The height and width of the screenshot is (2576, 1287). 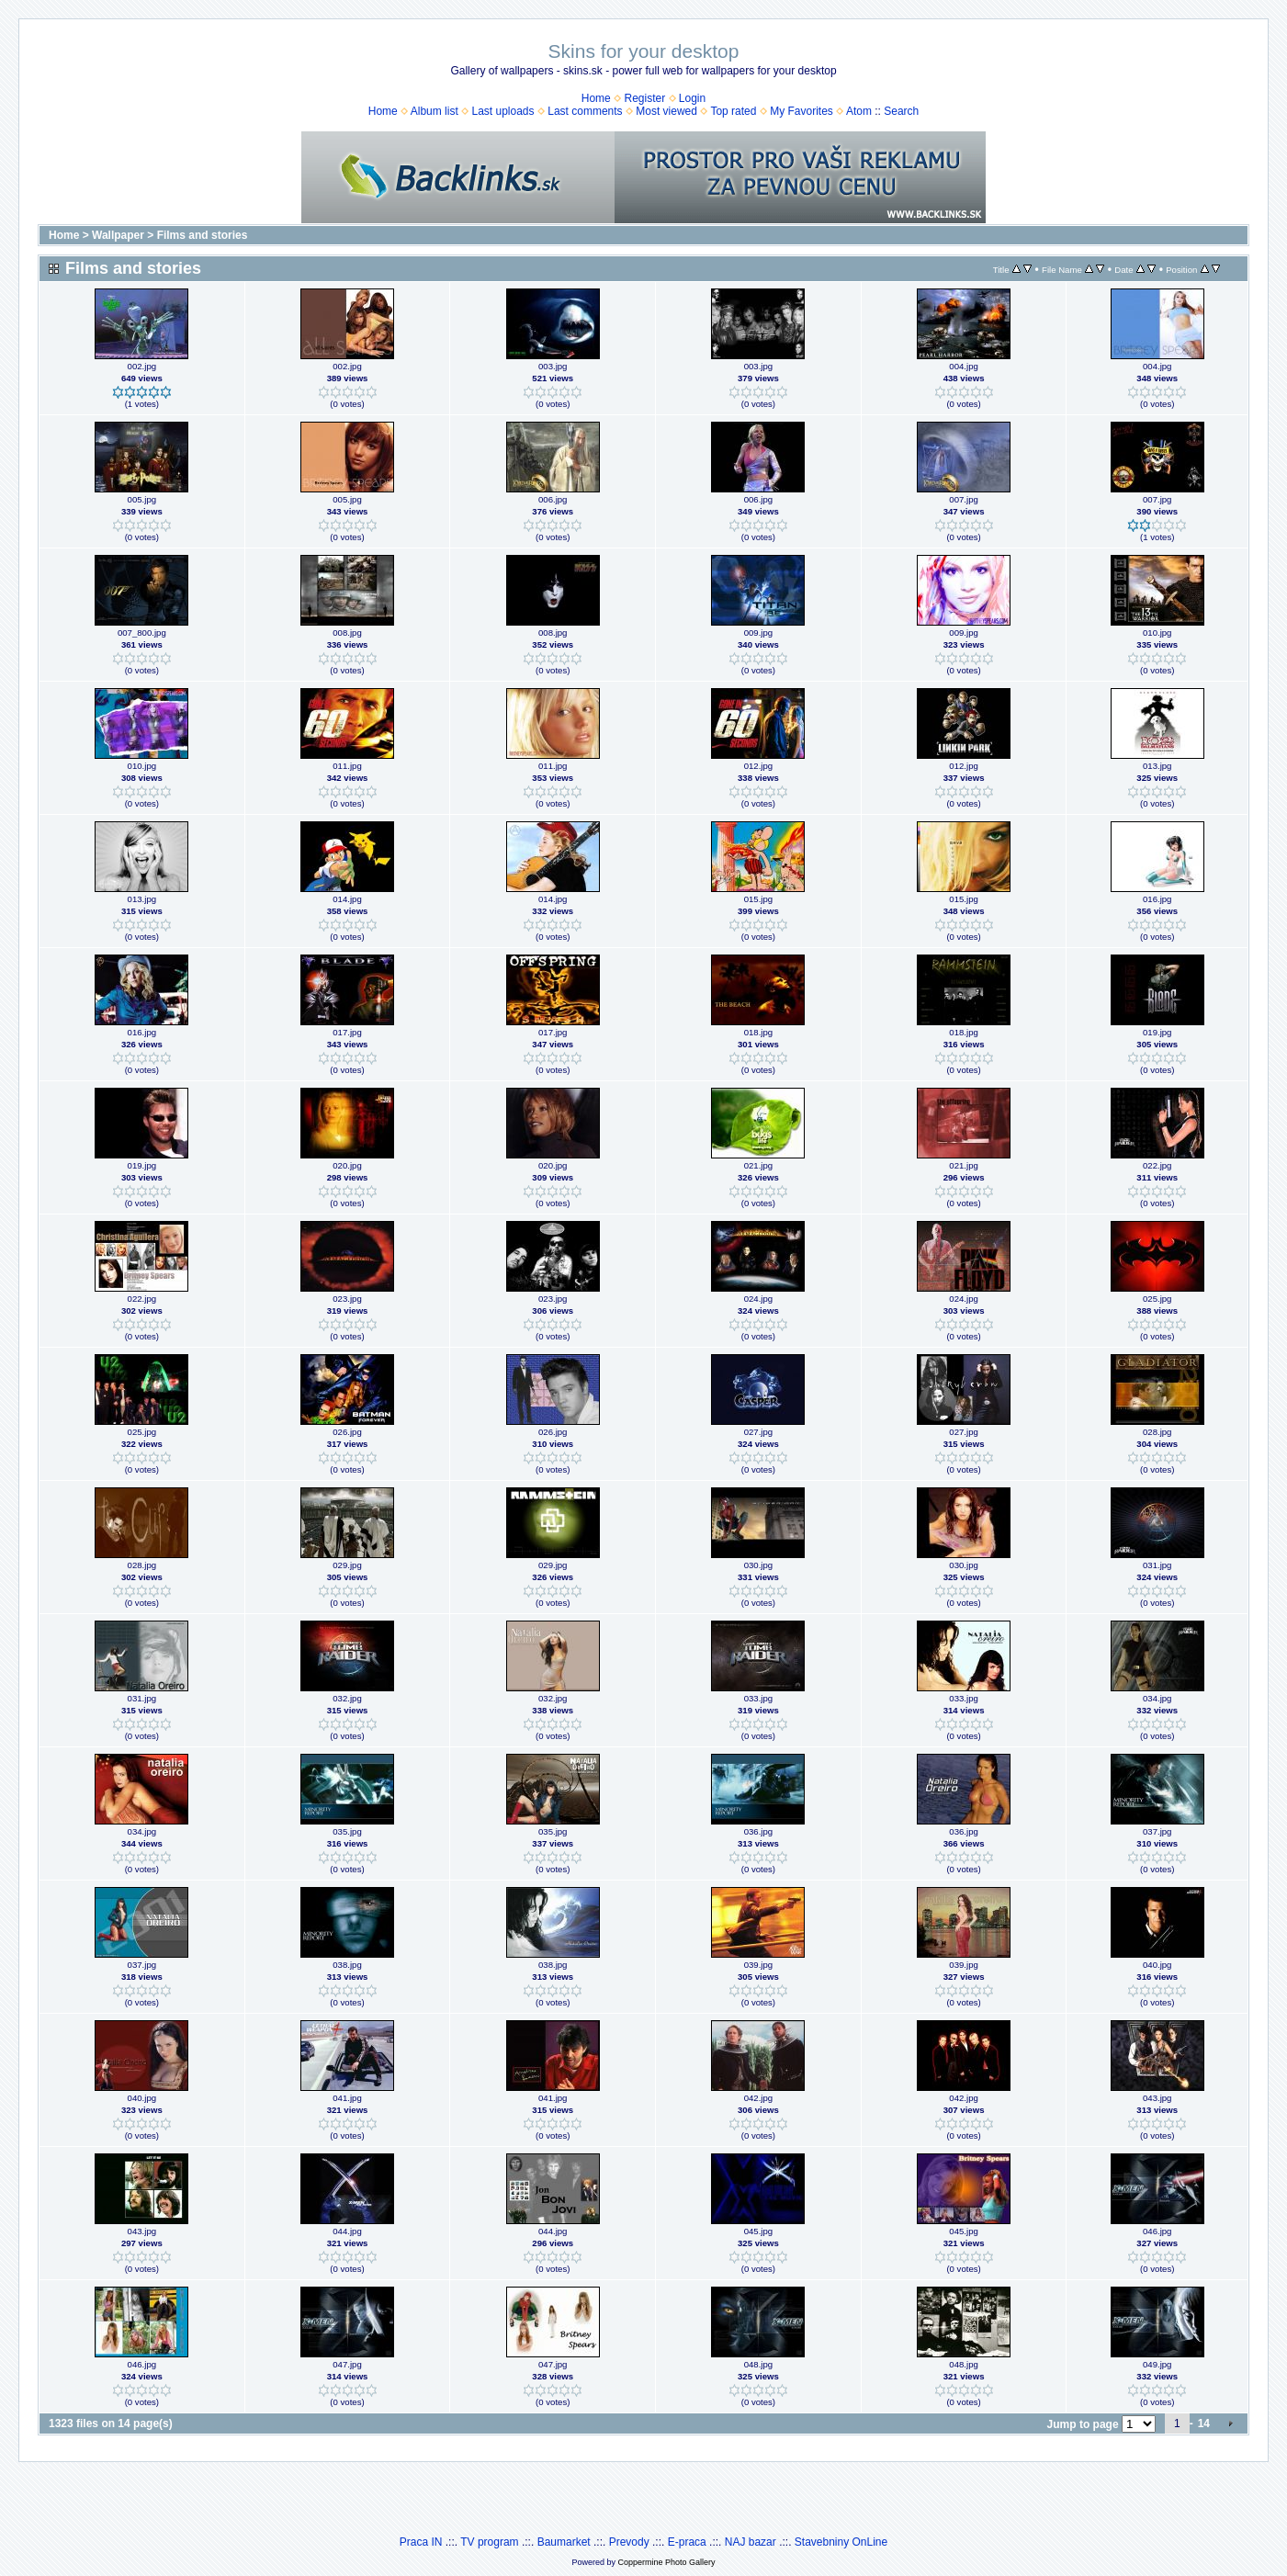 I want to click on 14, so click(x=1204, y=2423).